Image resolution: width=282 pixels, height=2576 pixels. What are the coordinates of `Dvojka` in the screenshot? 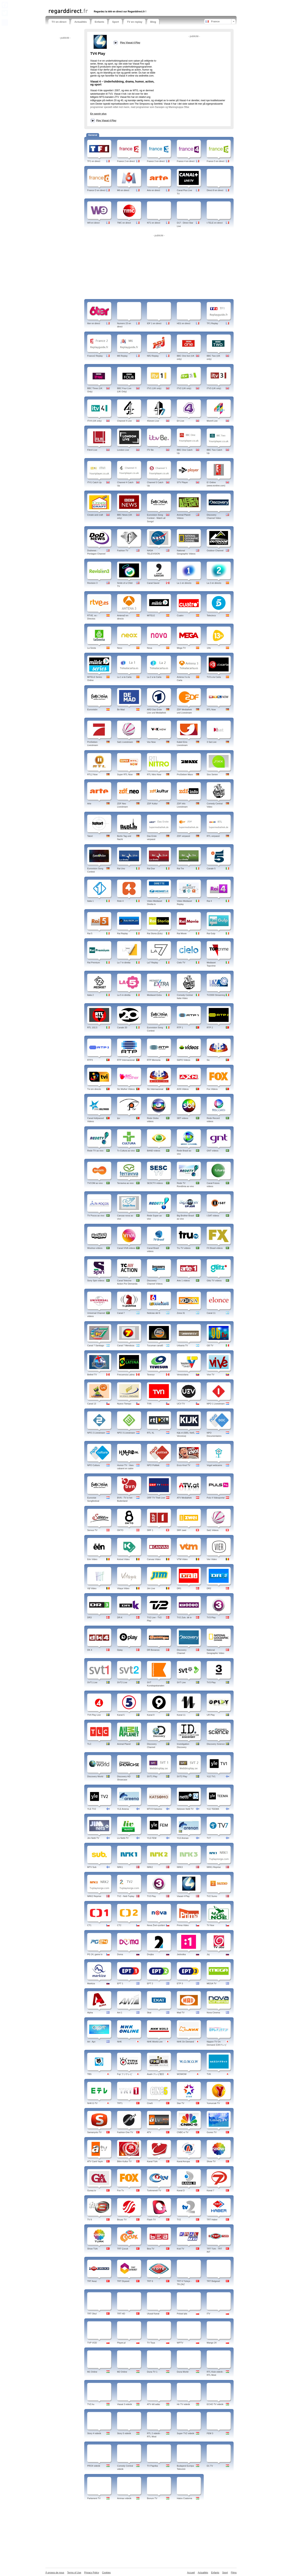 It's located at (150, 1954).